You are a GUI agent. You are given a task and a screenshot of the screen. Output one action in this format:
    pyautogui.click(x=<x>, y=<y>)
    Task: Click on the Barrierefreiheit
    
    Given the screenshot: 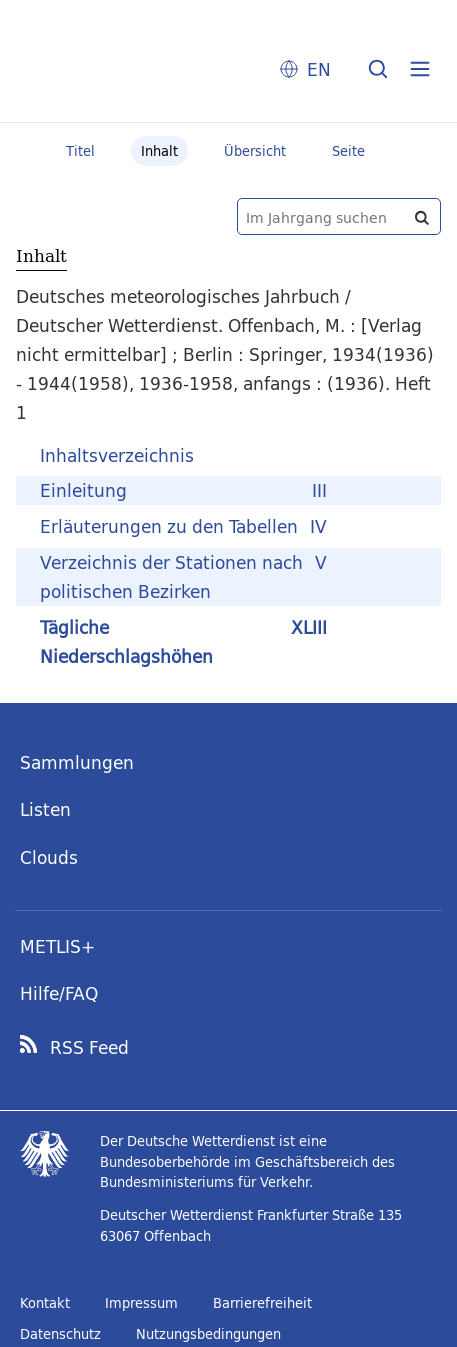 What is the action you would take?
    pyautogui.click(x=262, y=1303)
    